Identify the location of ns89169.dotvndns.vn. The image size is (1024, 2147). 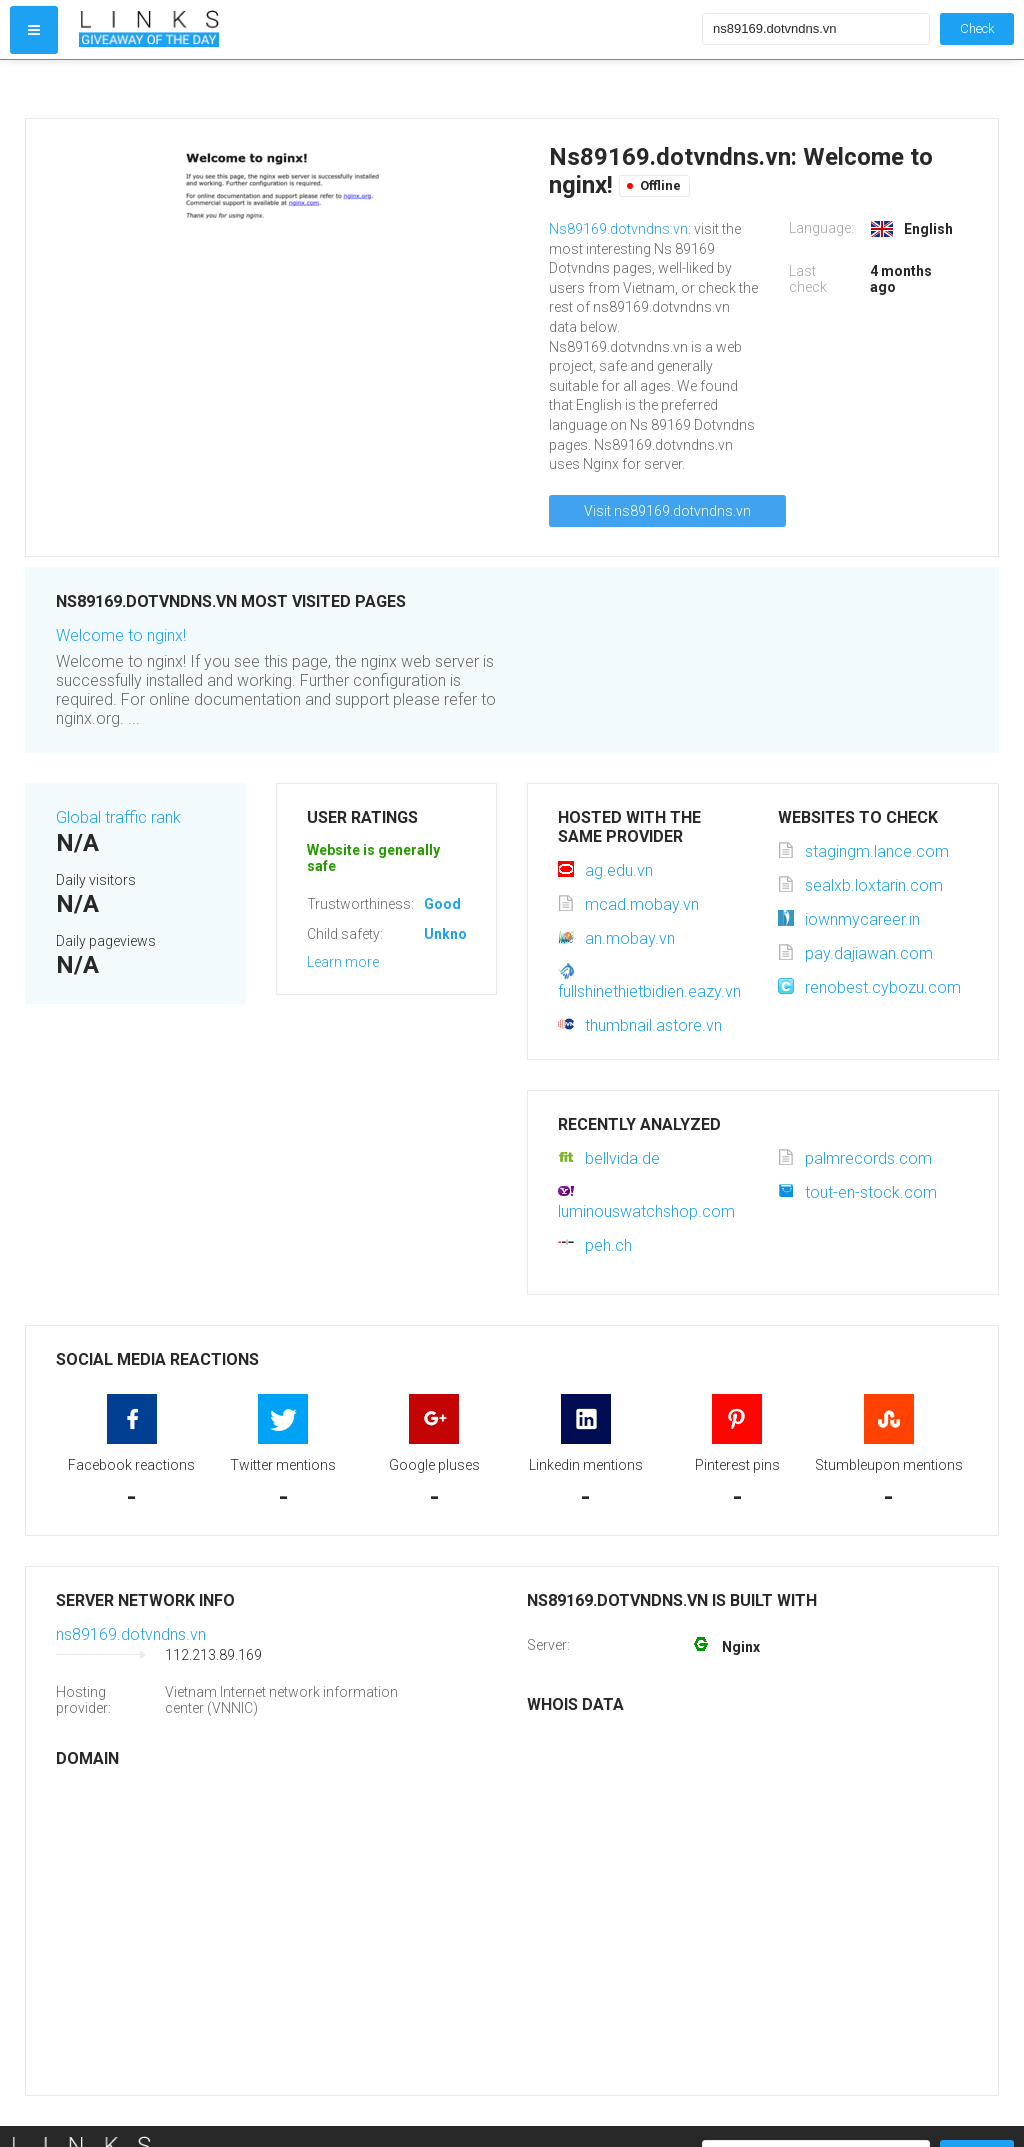
(131, 1634).